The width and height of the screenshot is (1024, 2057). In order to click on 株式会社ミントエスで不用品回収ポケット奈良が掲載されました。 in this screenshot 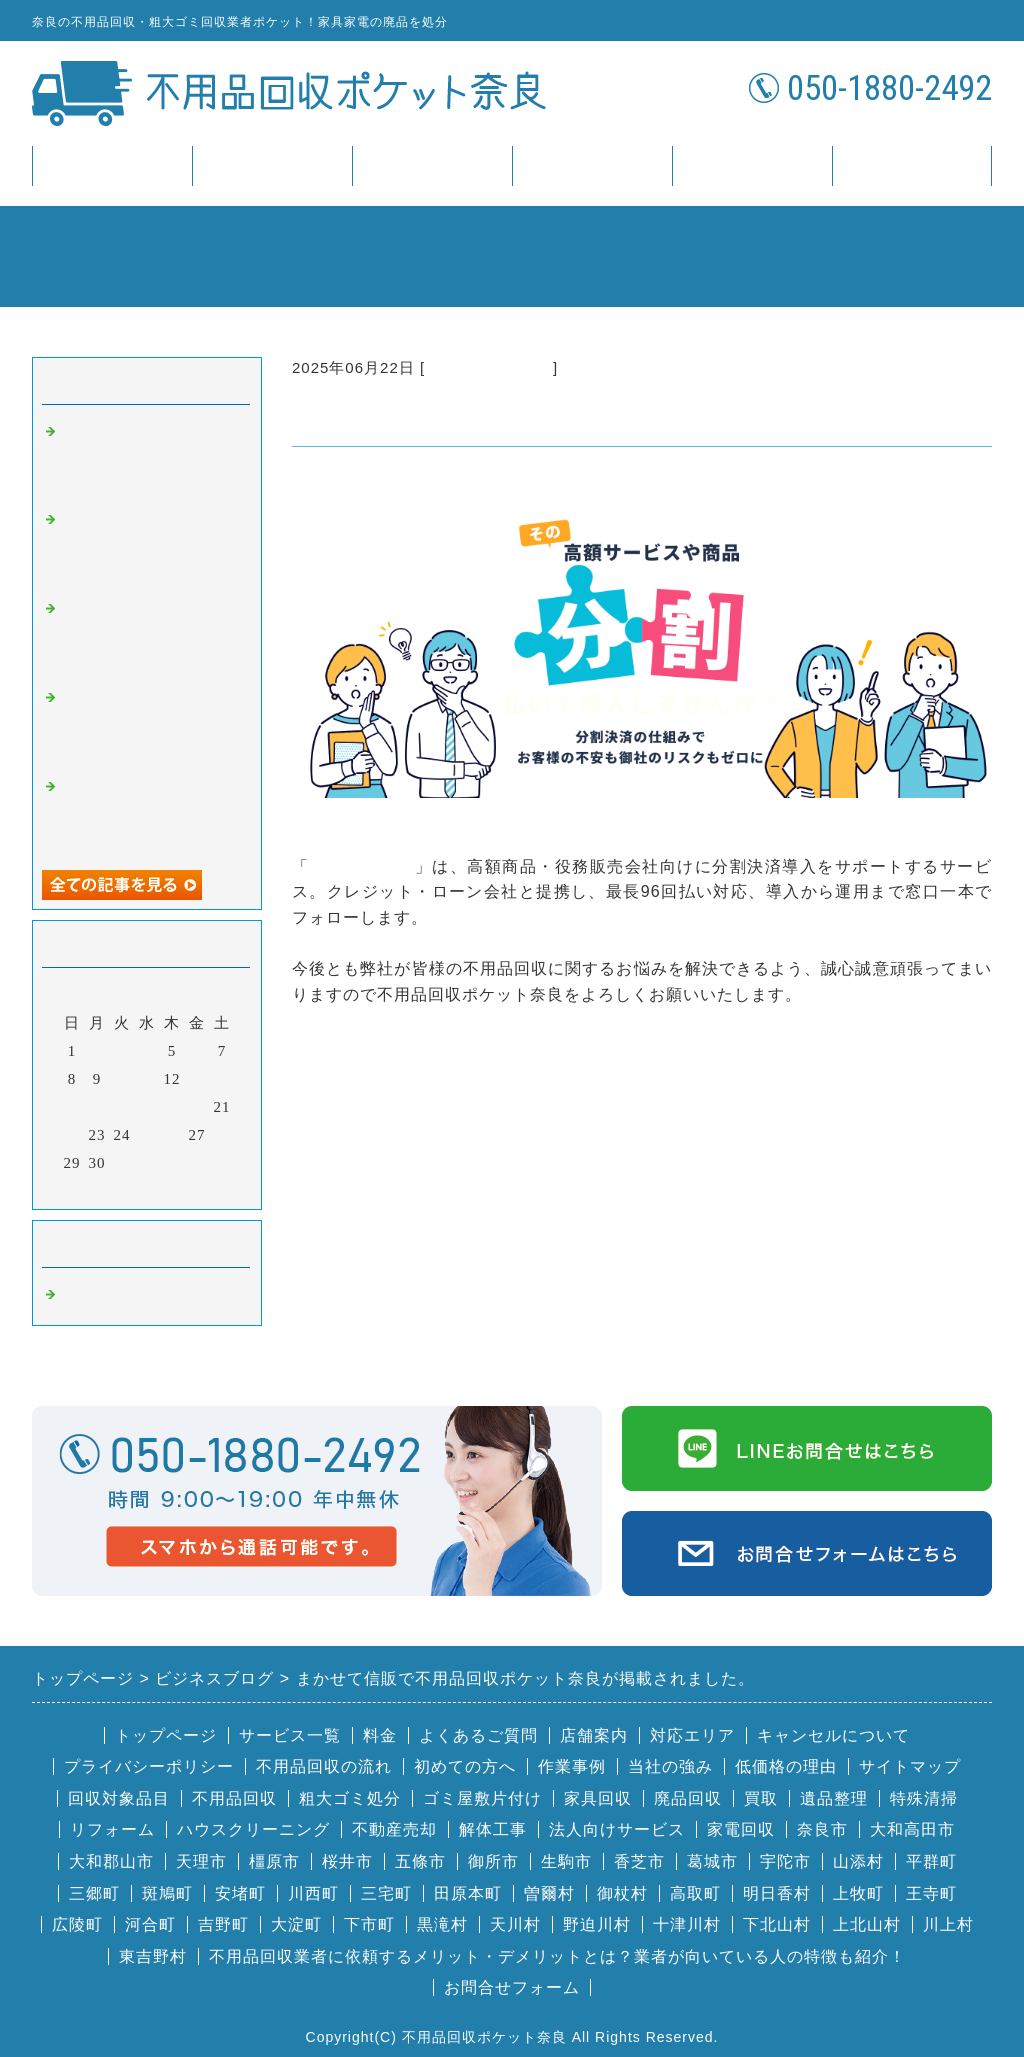, I will do `click(150, 458)`.